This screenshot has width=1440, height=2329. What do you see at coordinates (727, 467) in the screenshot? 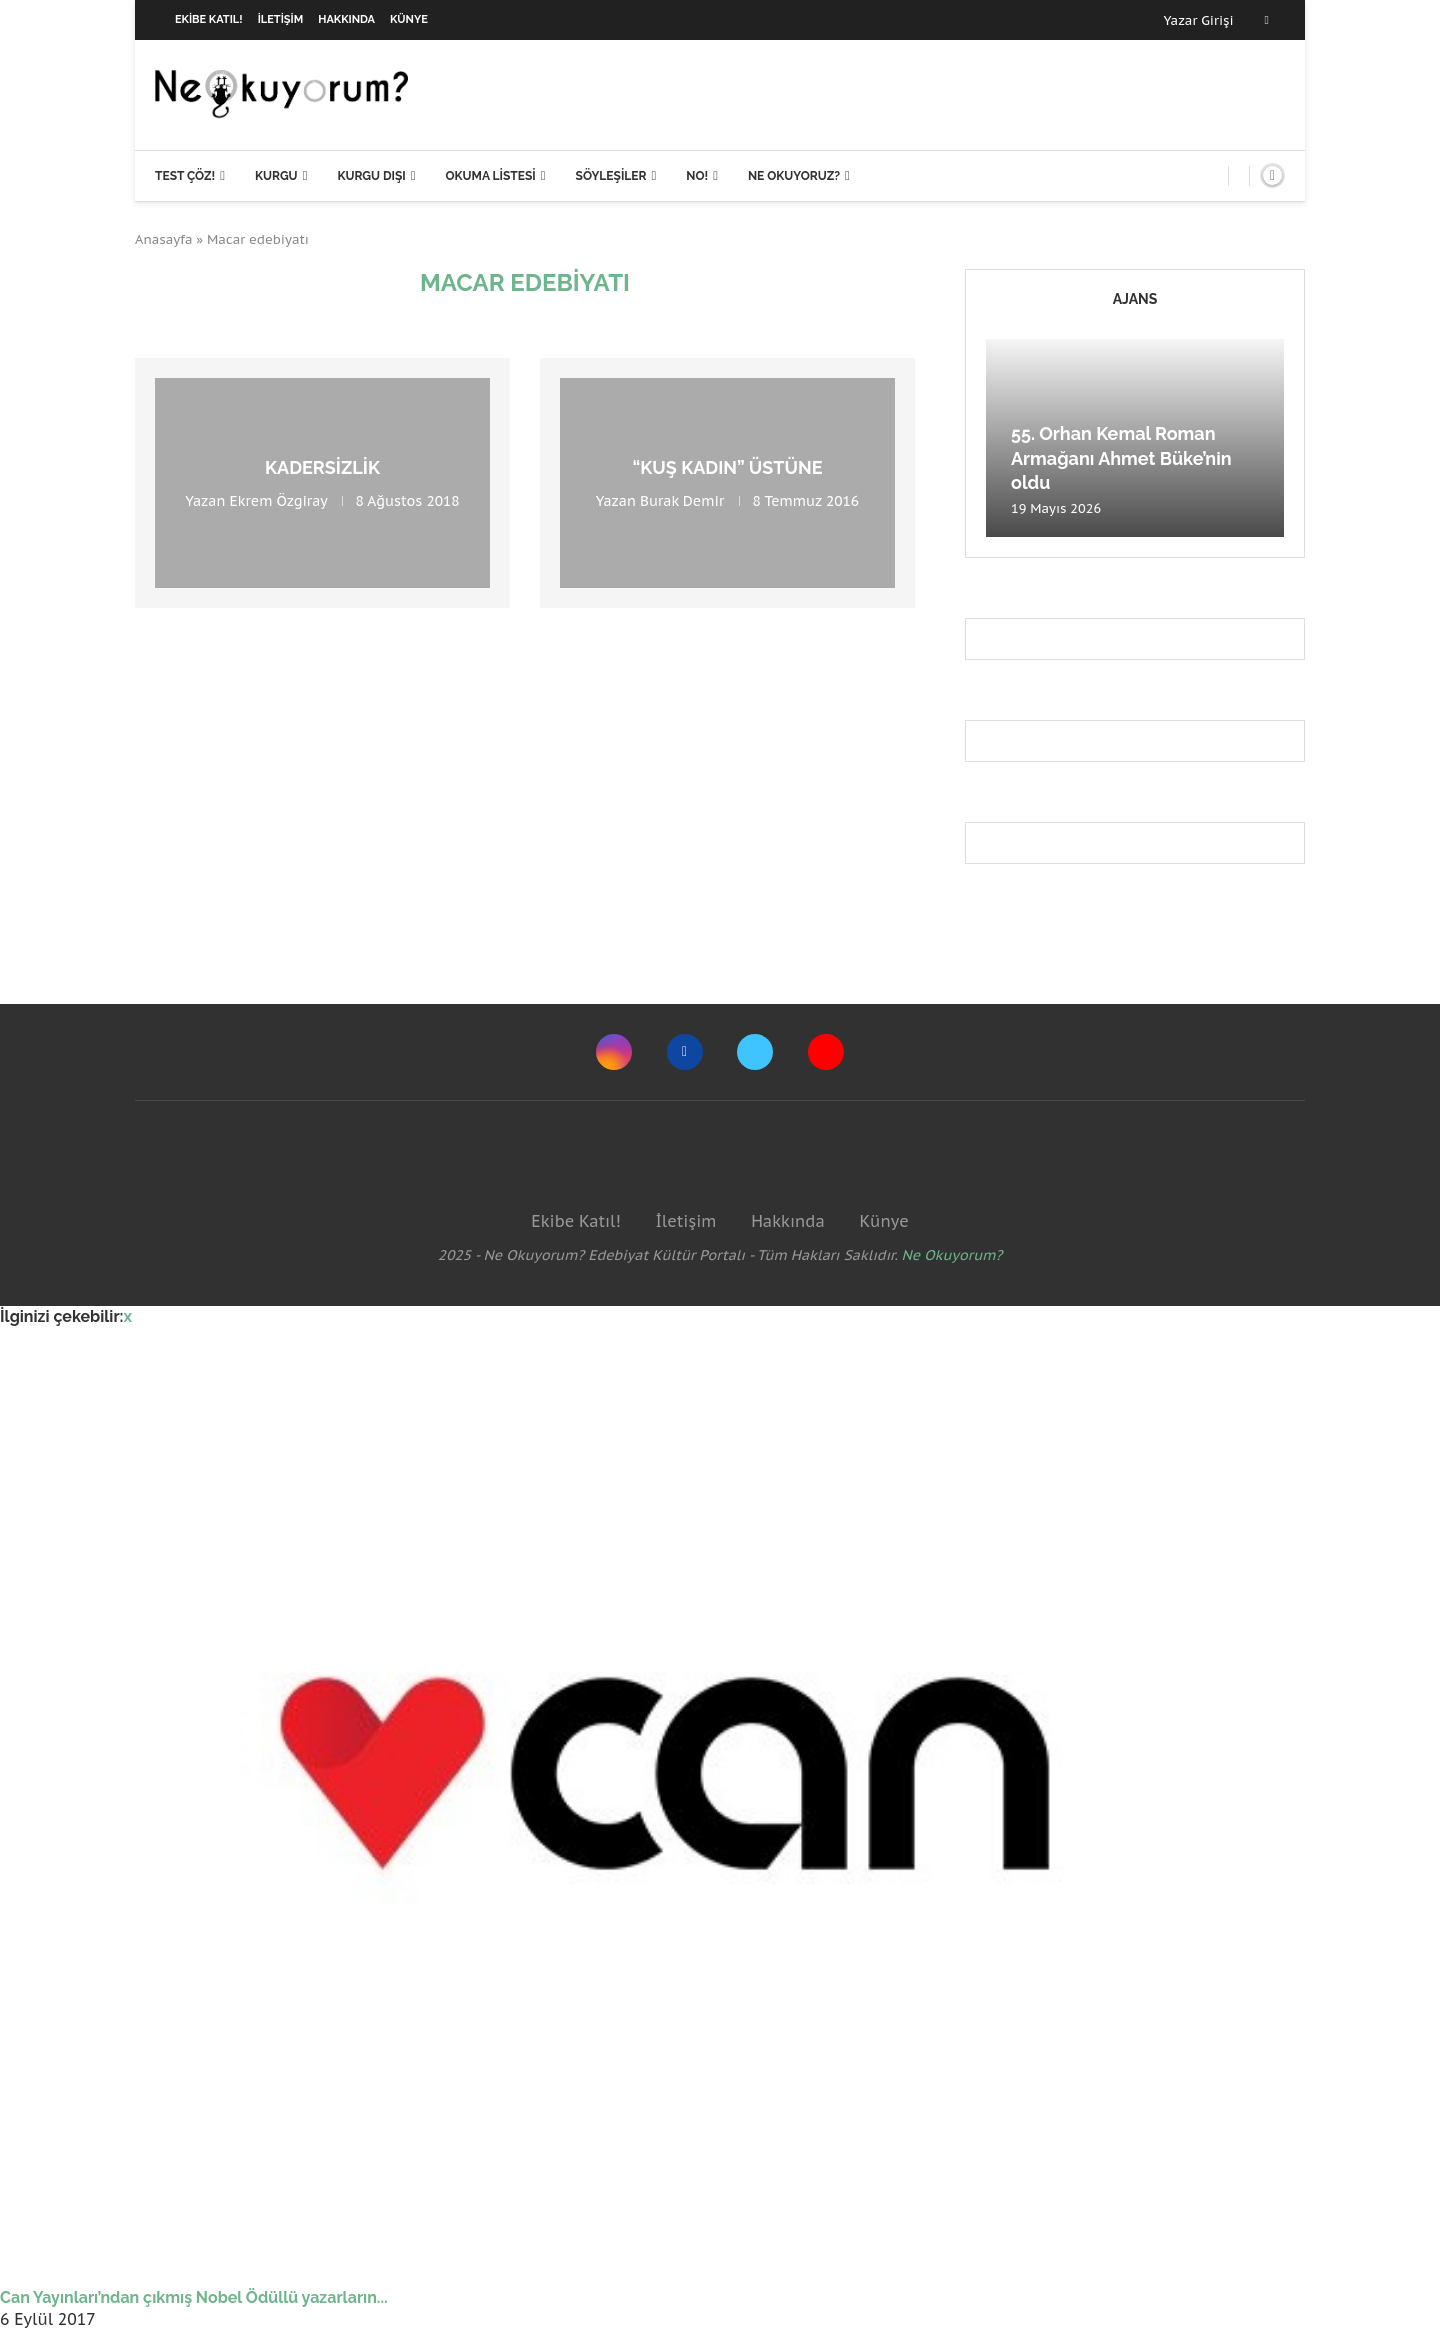
I see `“Kuş Kadın” üstüne` at bounding box center [727, 467].